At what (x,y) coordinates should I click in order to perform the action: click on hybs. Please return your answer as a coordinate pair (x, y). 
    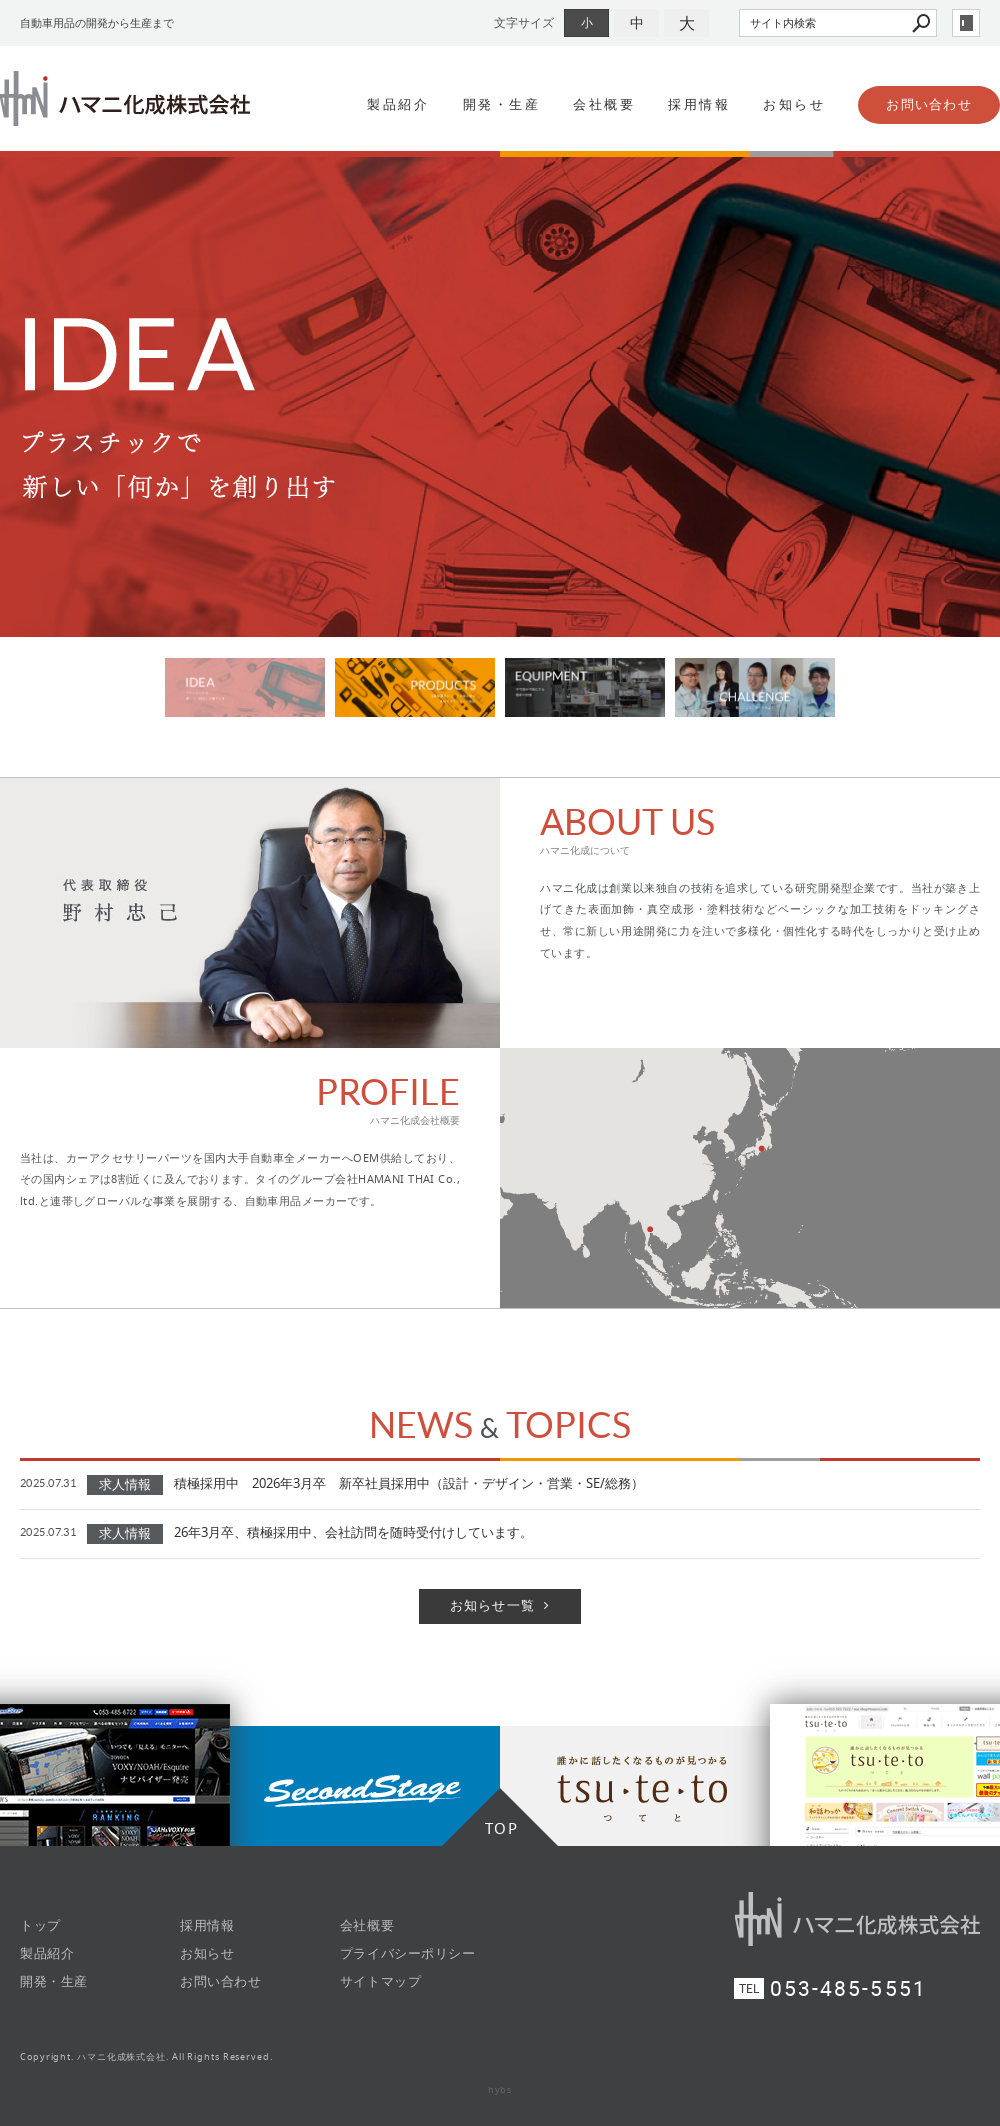
    Looking at the image, I should click on (500, 2090).